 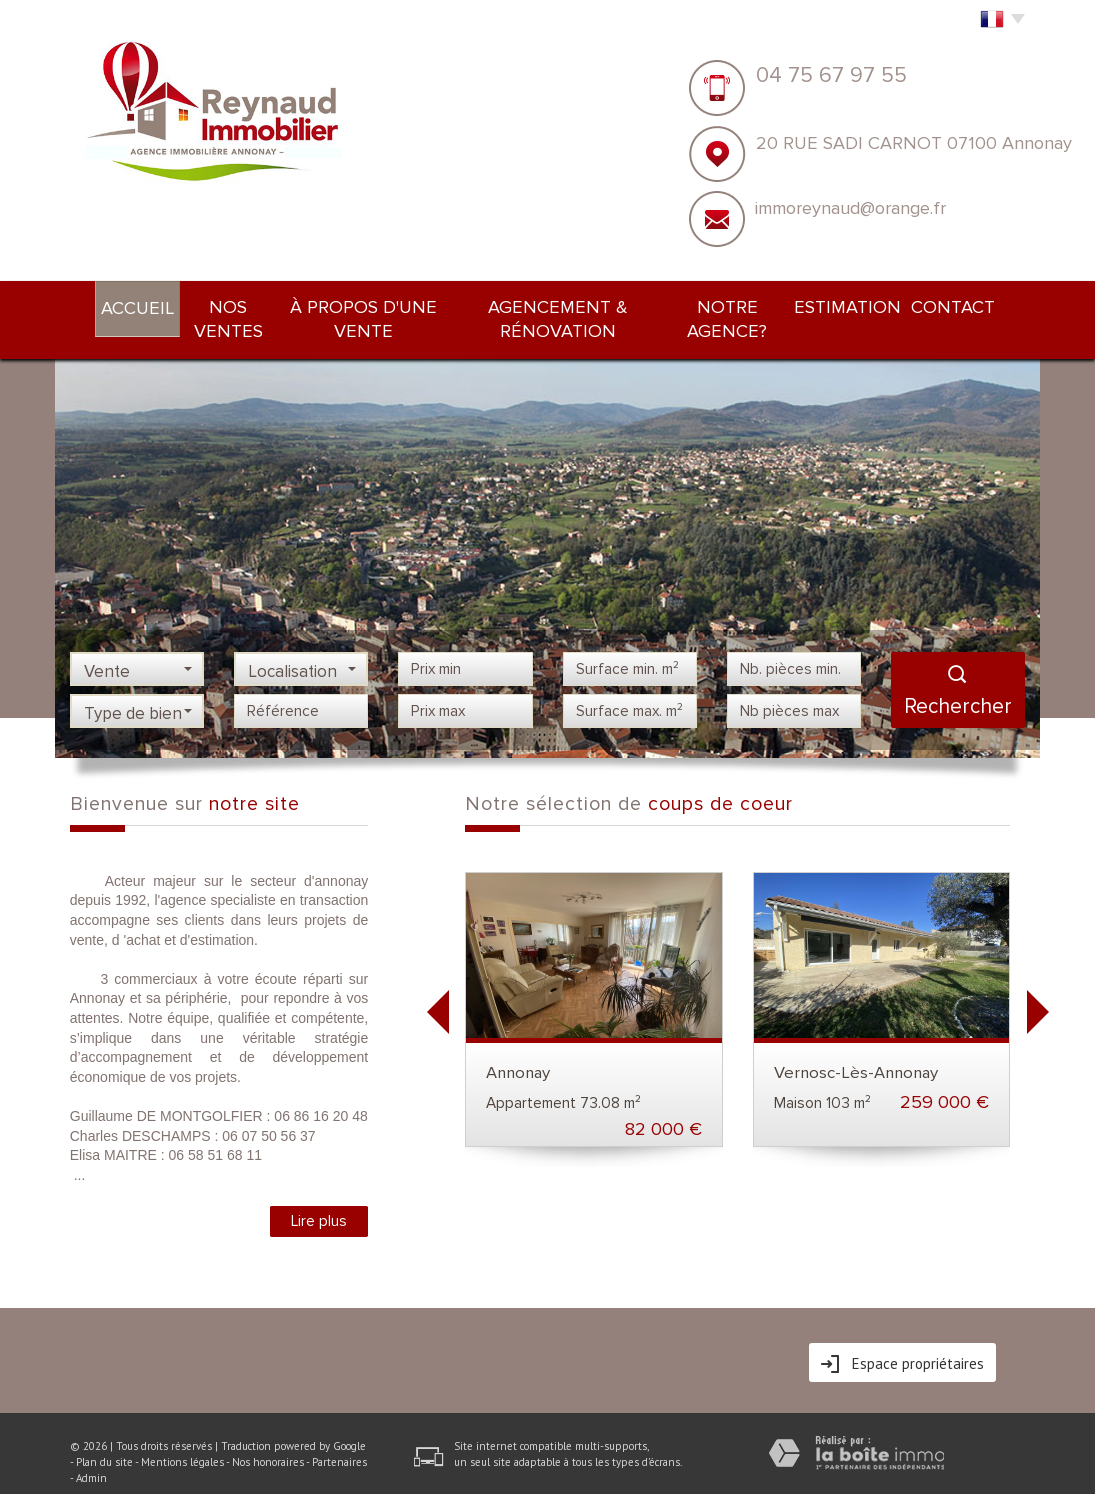 What do you see at coordinates (364, 304) in the screenshot?
I see `À PROPOS d'une vente` at bounding box center [364, 304].